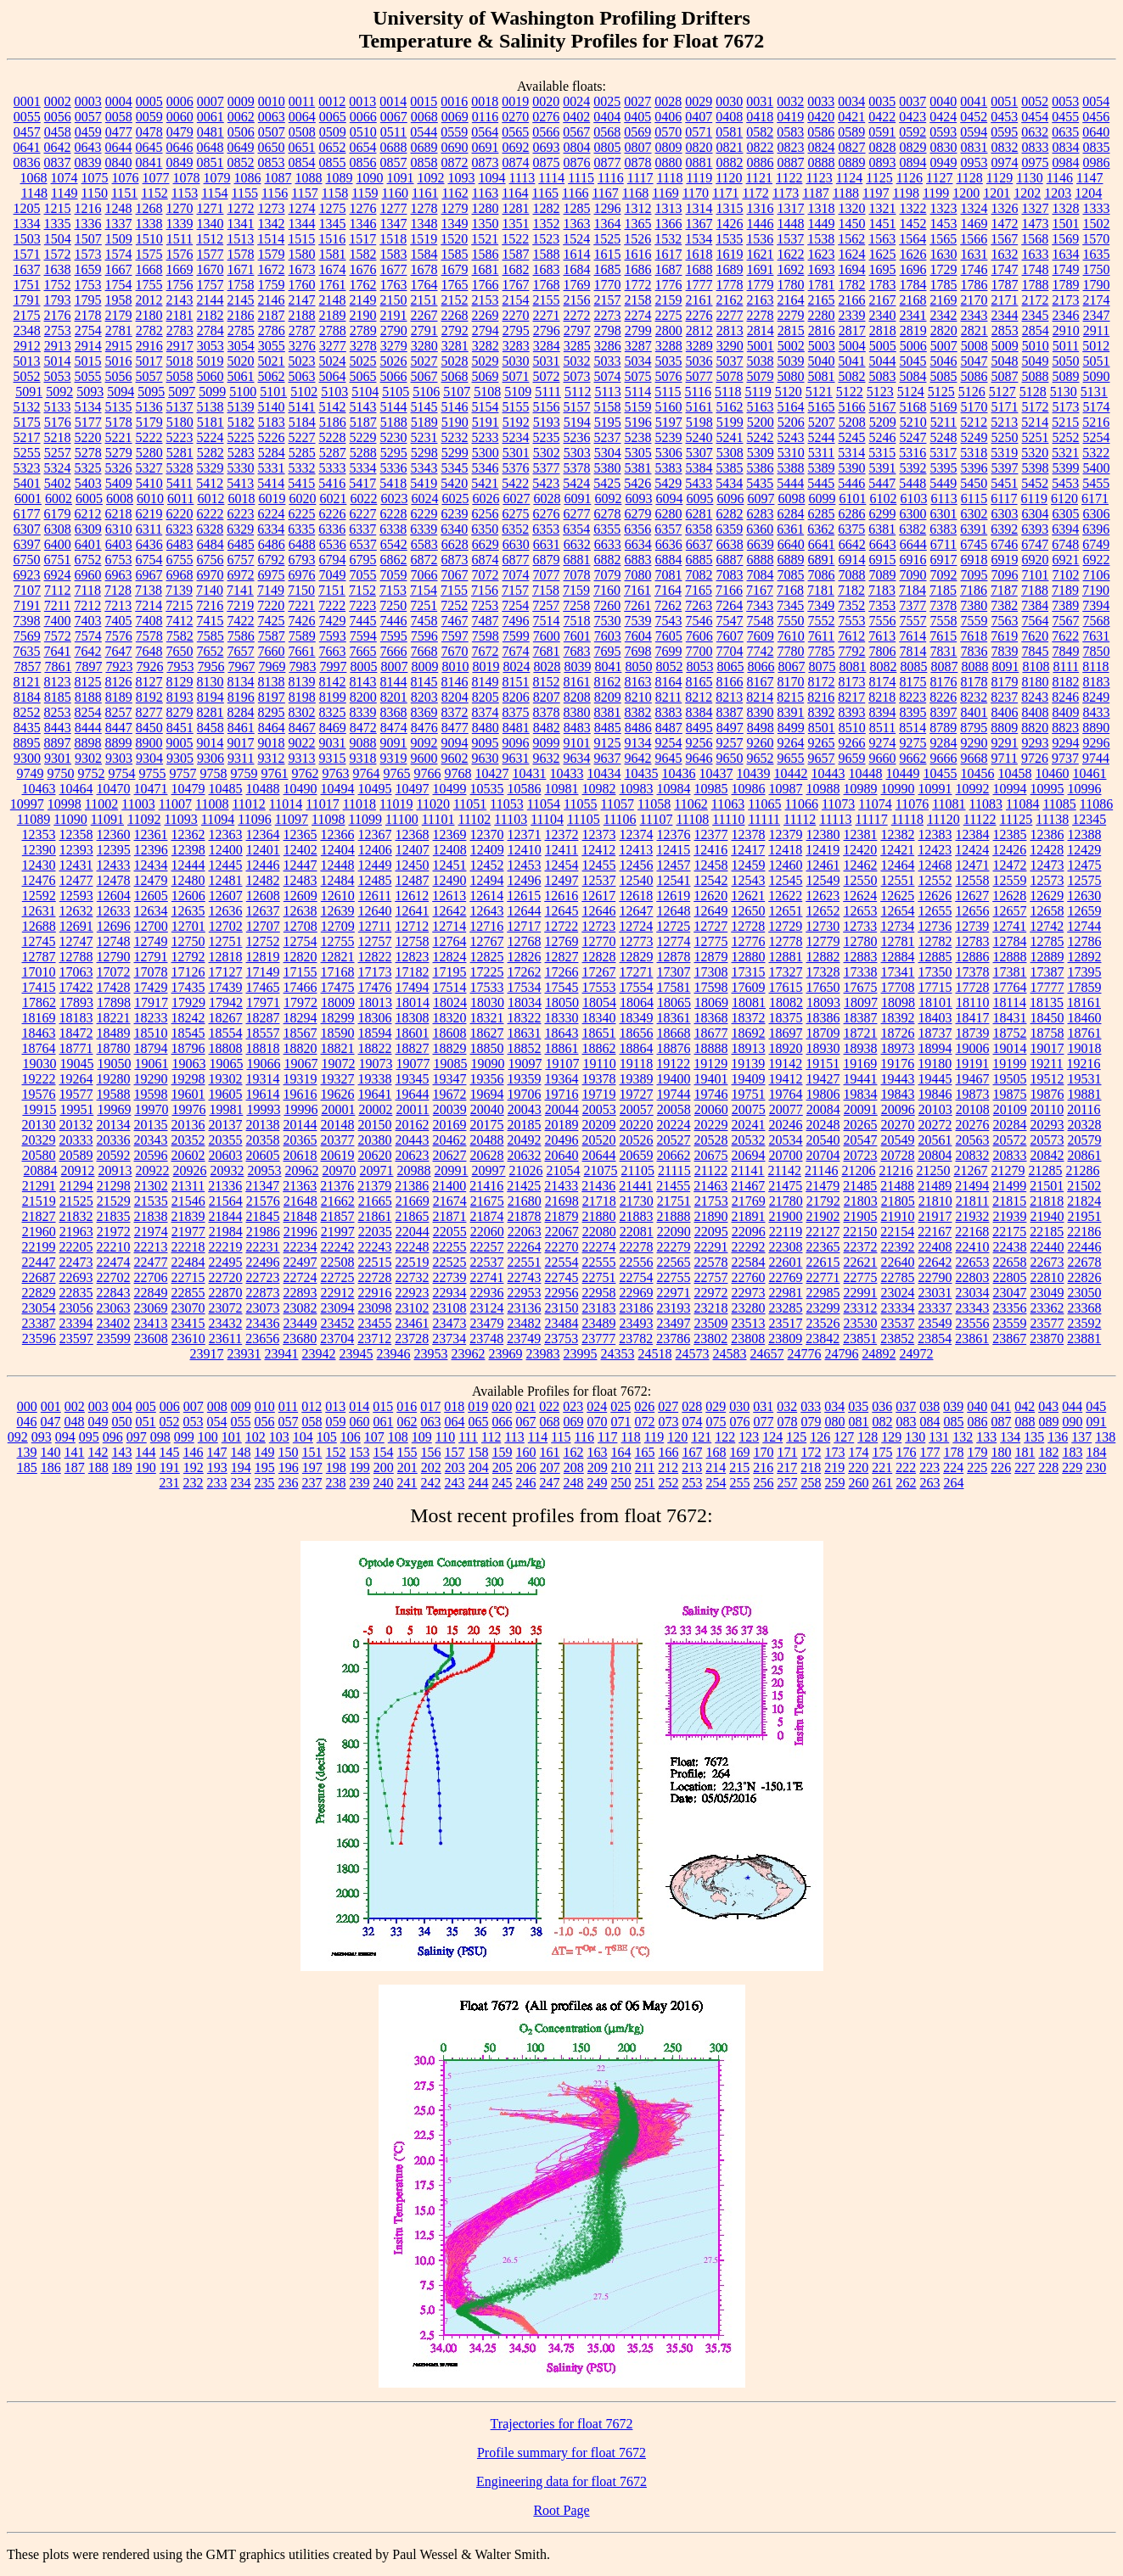 The width and height of the screenshot is (1123, 2576). Describe the element at coordinates (226, 1201) in the screenshot. I see `21564` at that location.